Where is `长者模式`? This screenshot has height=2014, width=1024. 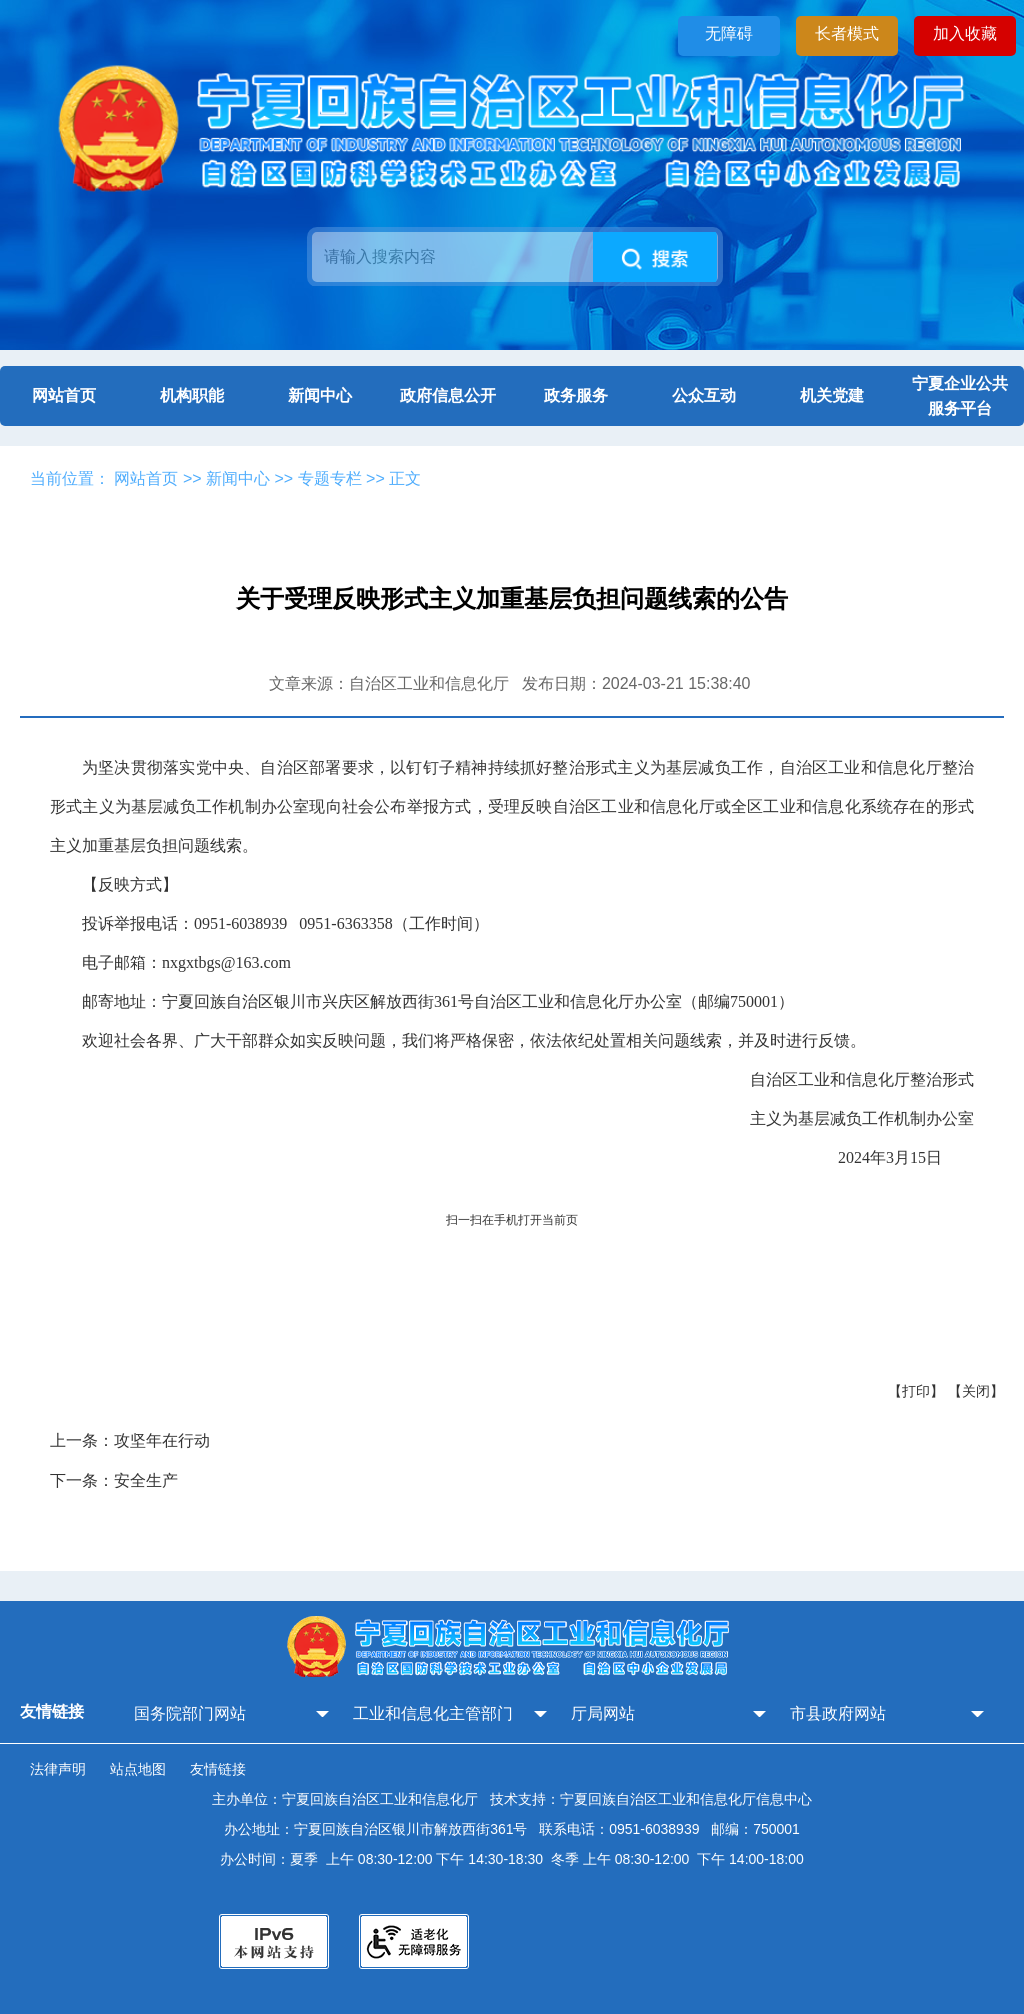
长者模式 is located at coordinates (847, 33).